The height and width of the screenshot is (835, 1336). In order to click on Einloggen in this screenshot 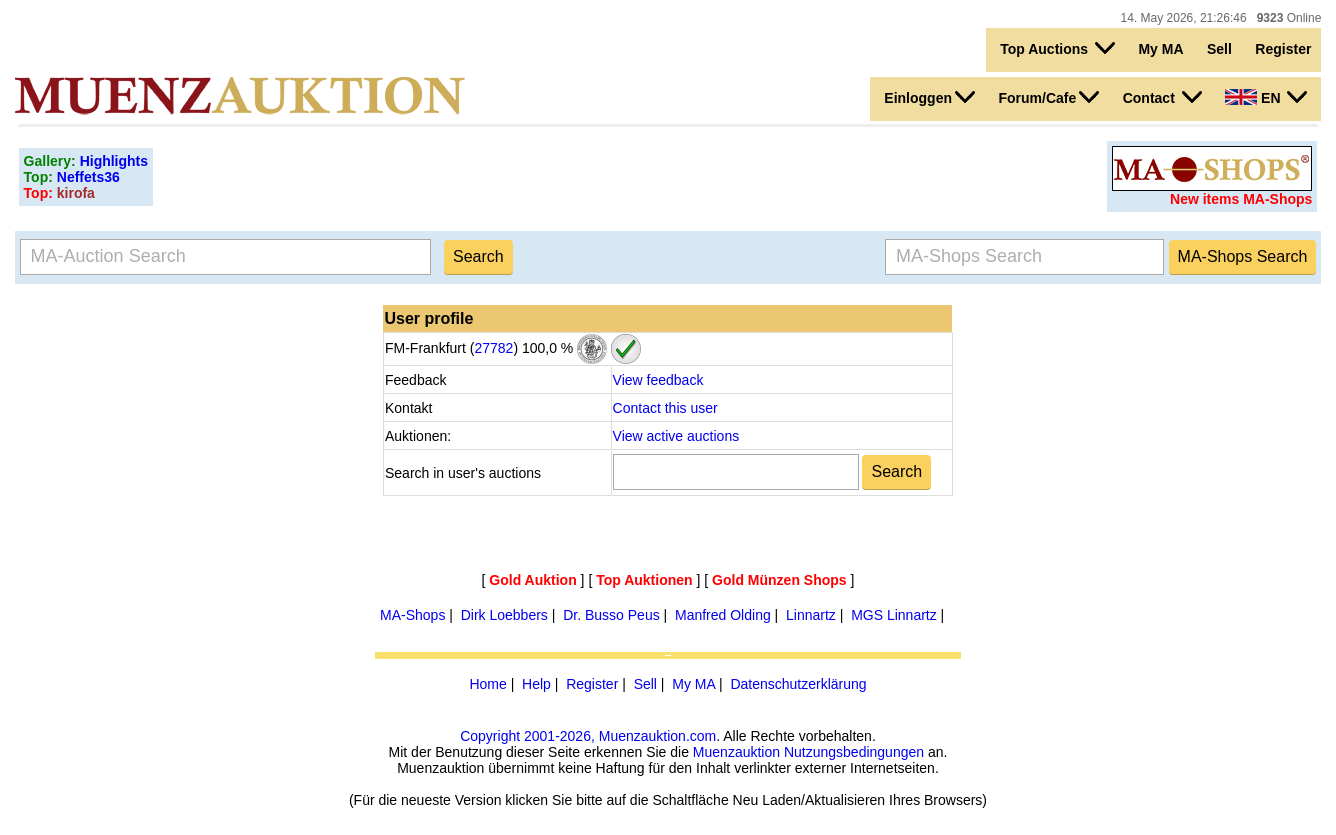, I will do `click(929, 97)`.